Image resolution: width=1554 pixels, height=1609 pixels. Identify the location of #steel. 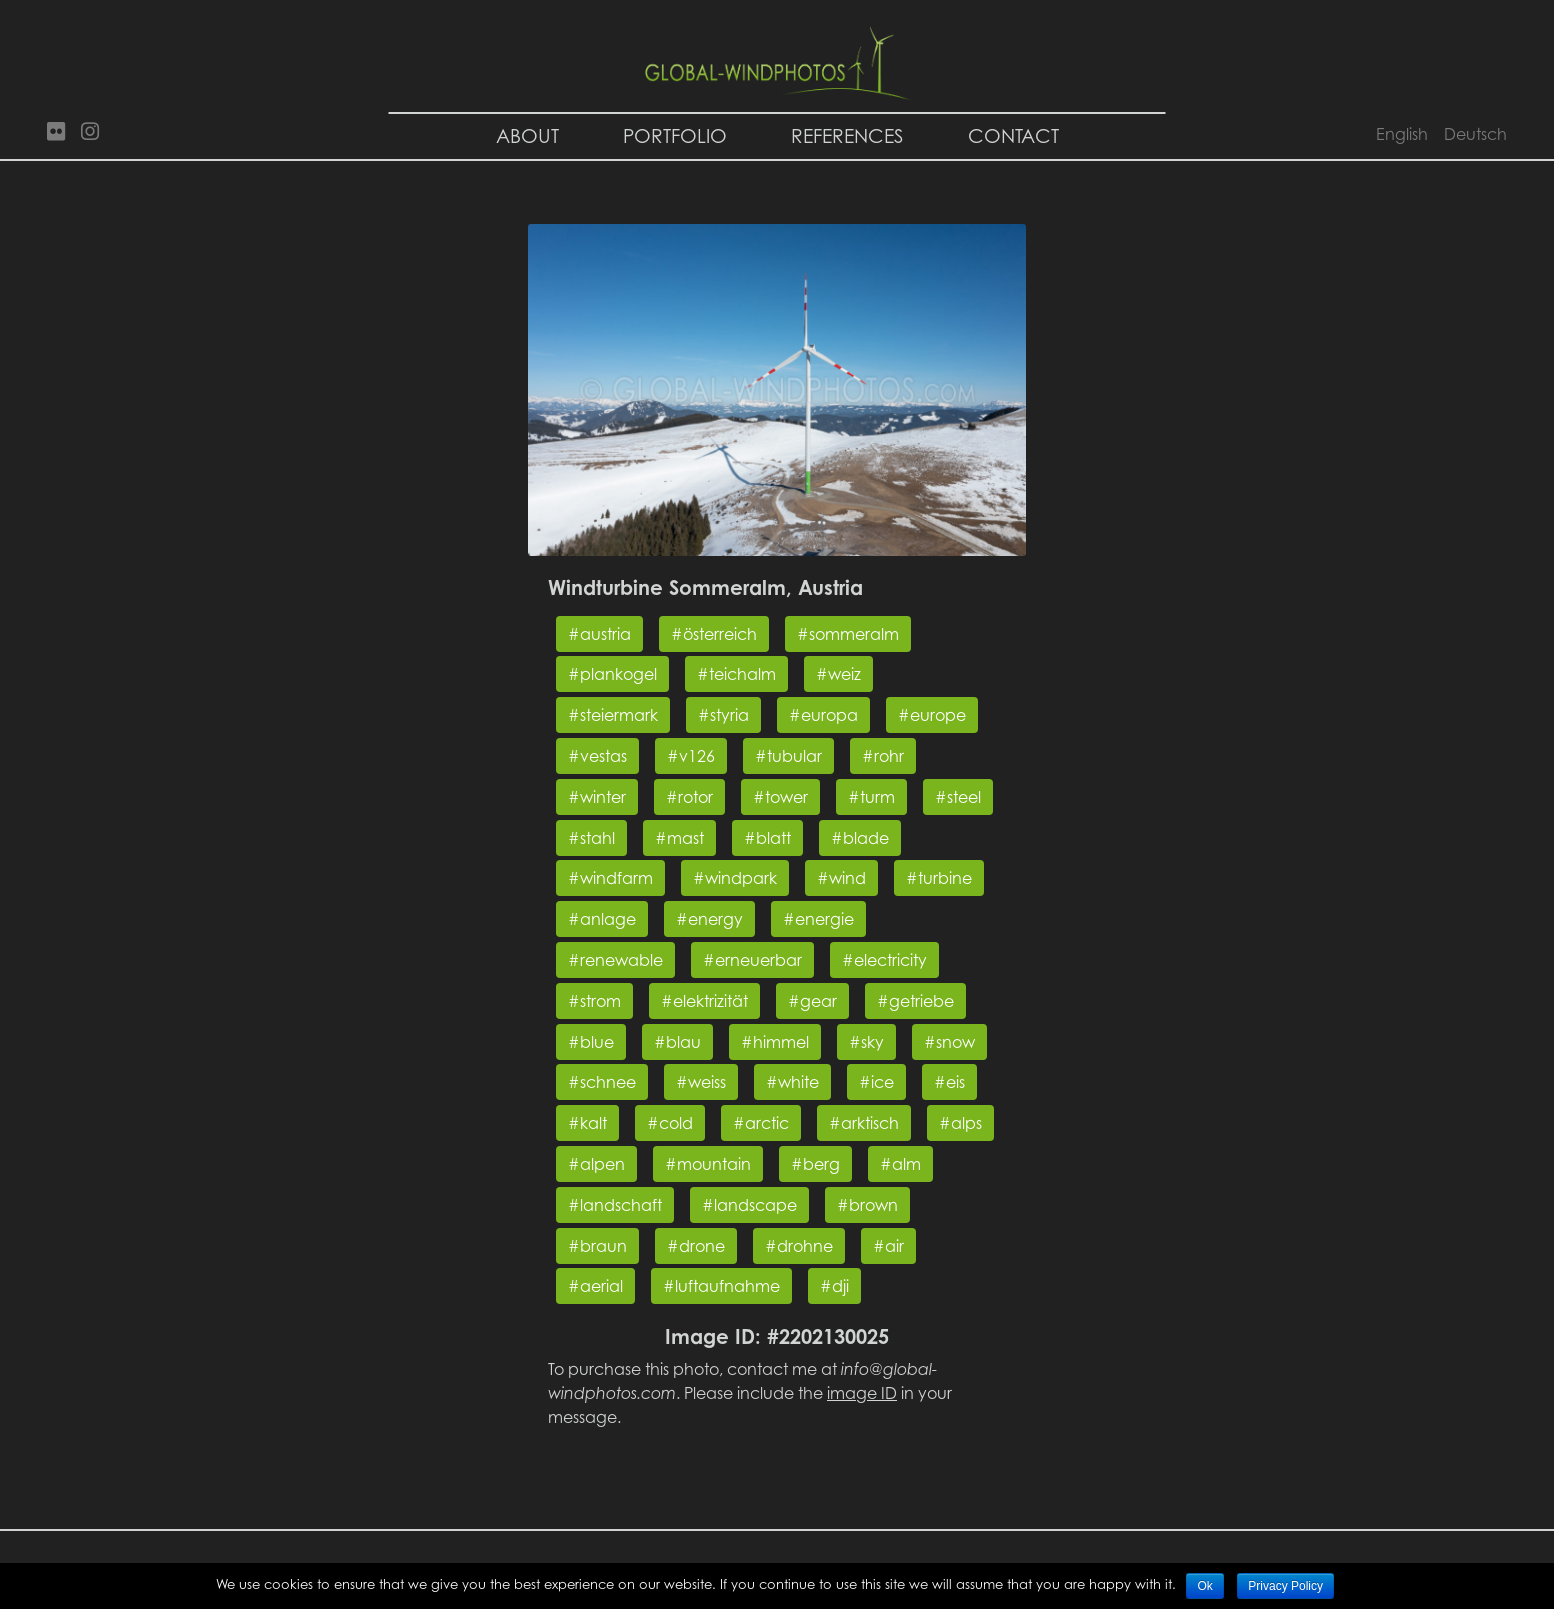
(958, 797).